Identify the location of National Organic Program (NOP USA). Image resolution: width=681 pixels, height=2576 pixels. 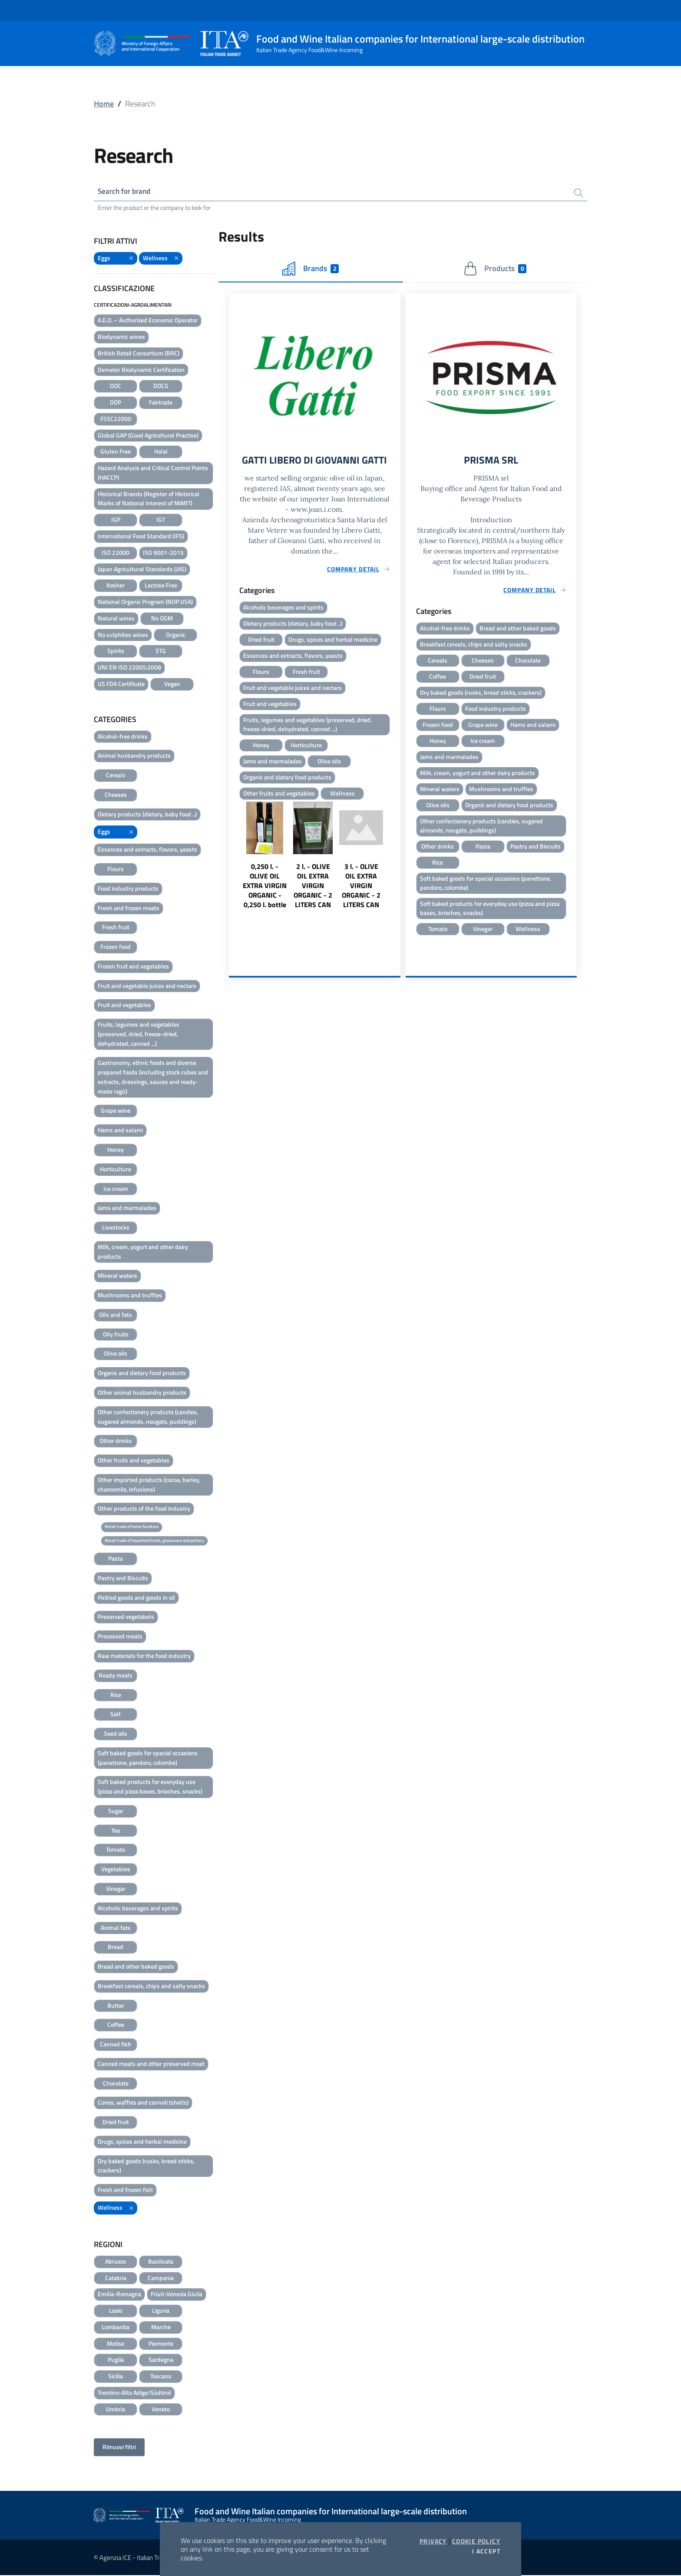
(145, 602).